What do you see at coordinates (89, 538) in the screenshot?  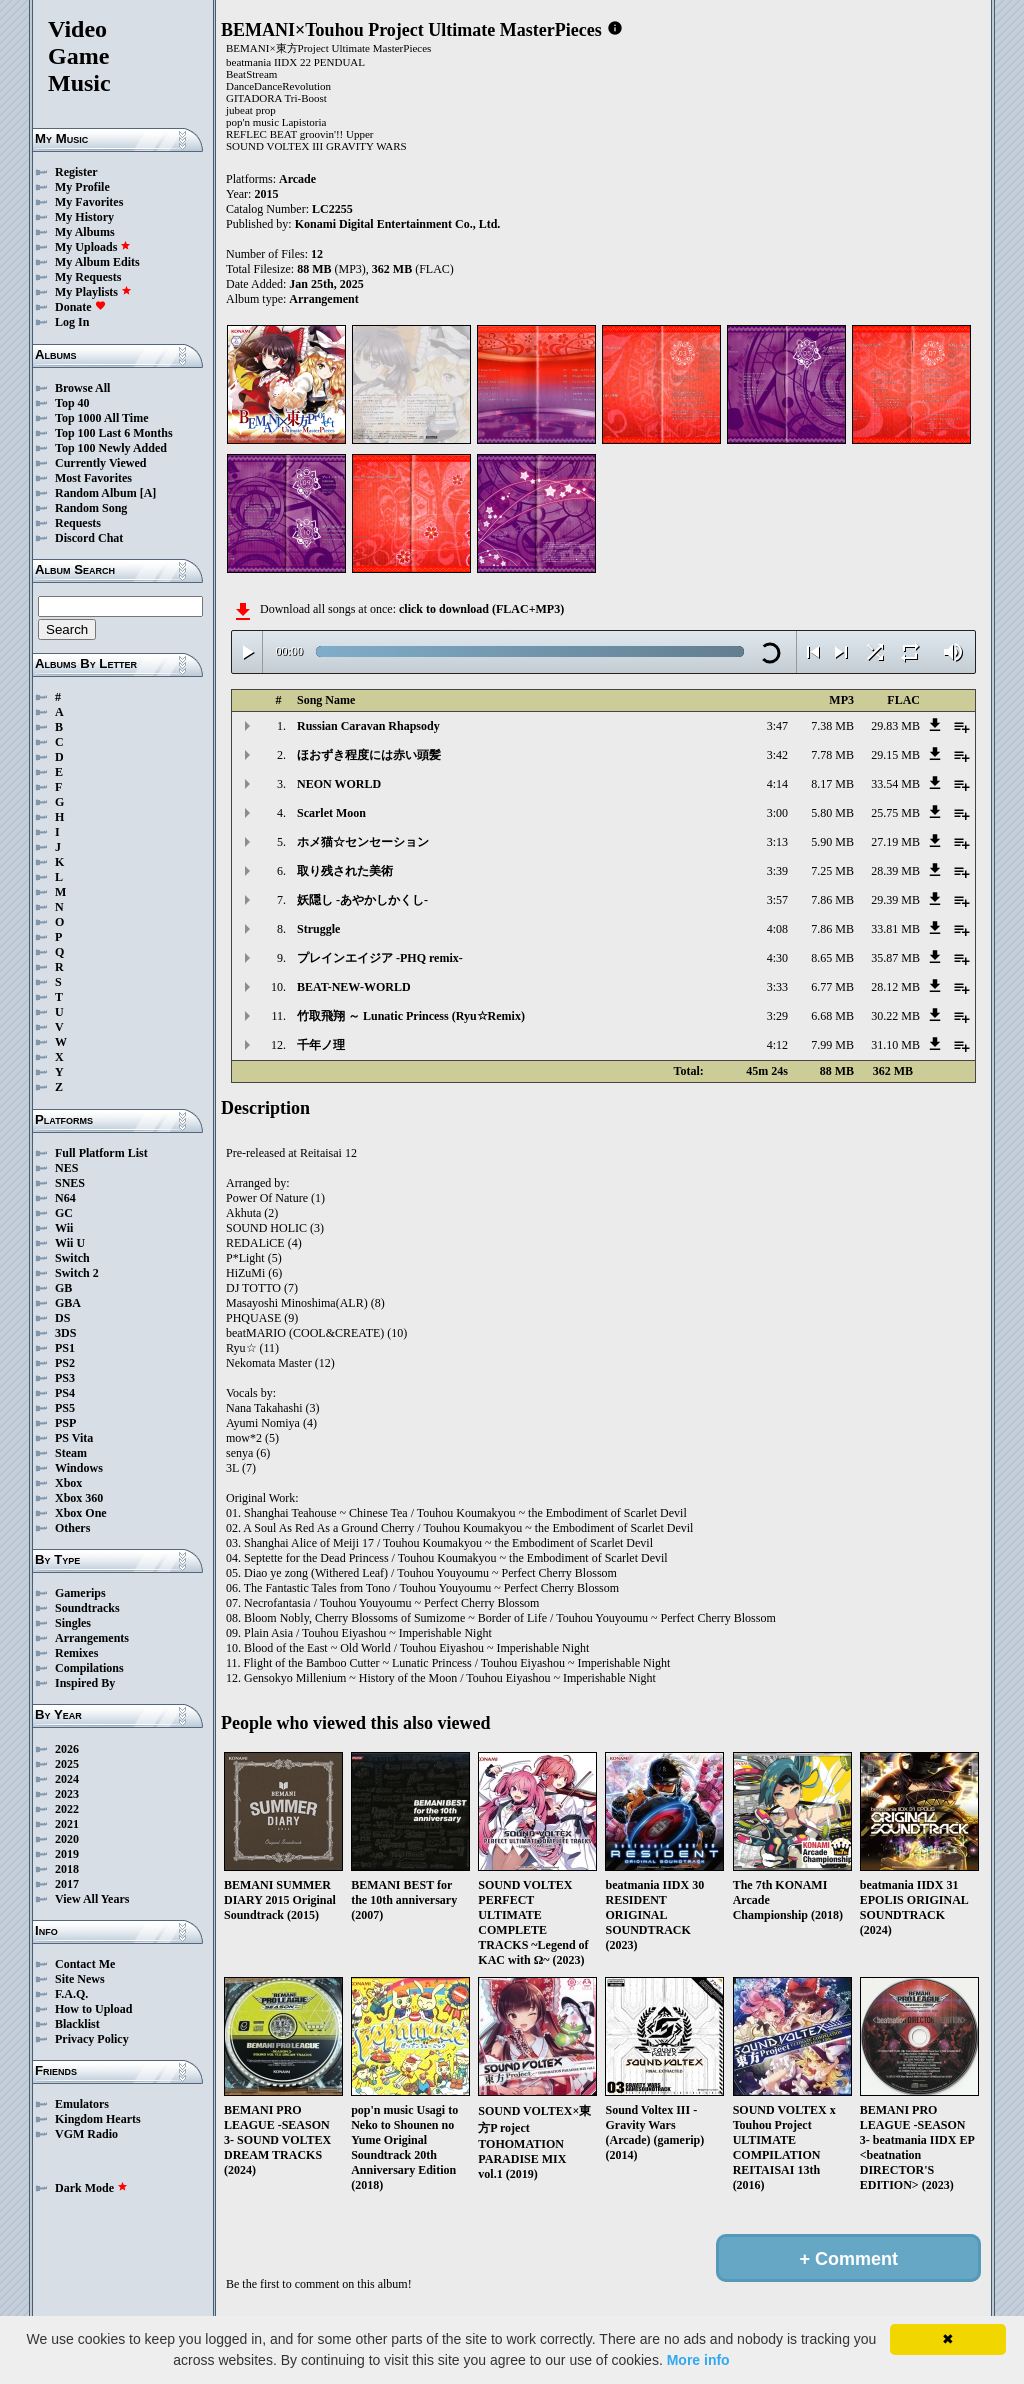 I see `Discord Chat` at bounding box center [89, 538].